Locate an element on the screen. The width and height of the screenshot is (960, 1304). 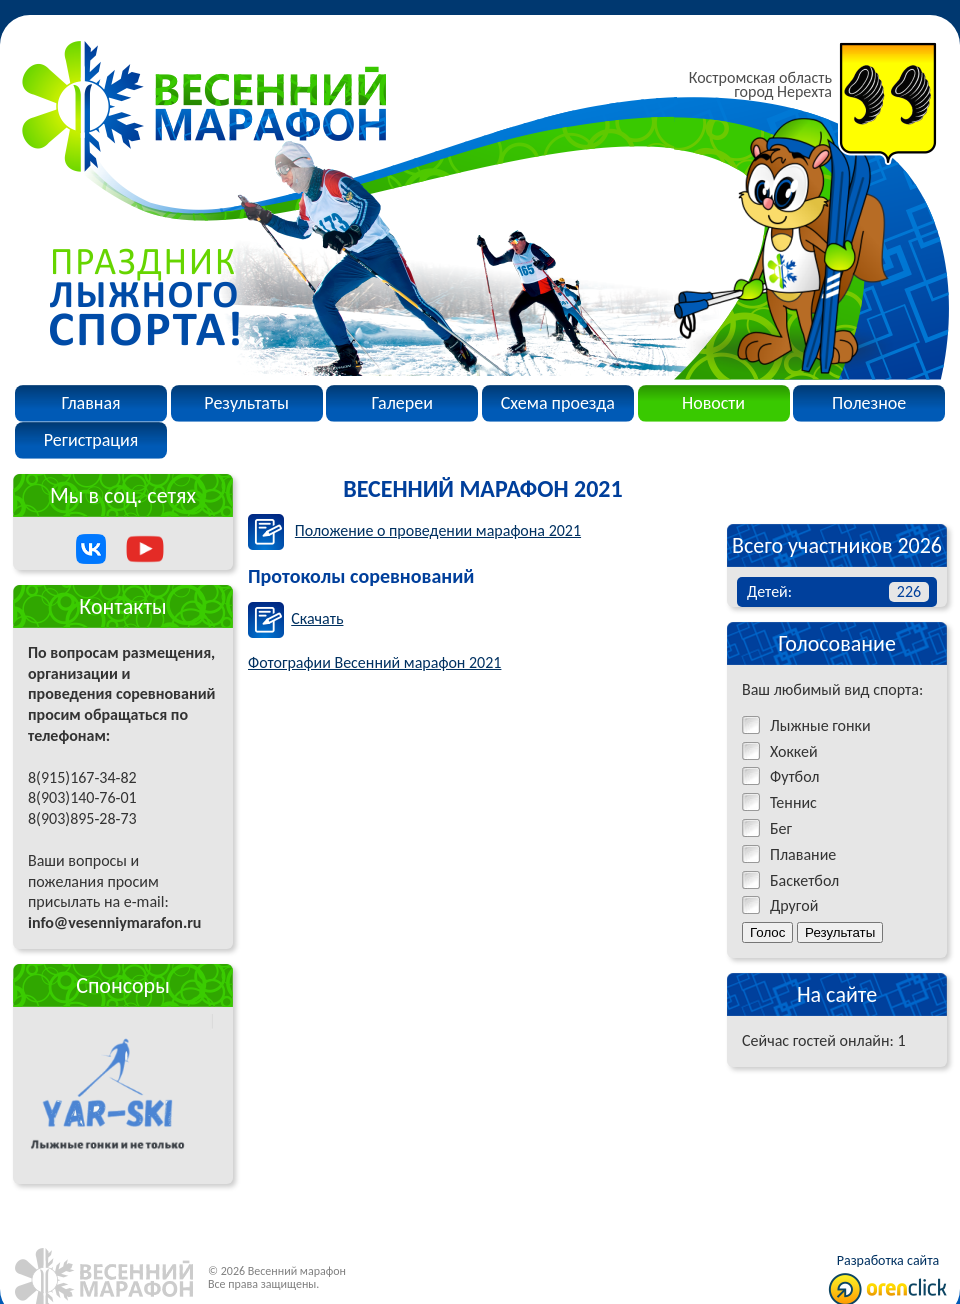
Результаты is located at coordinates (246, 403).